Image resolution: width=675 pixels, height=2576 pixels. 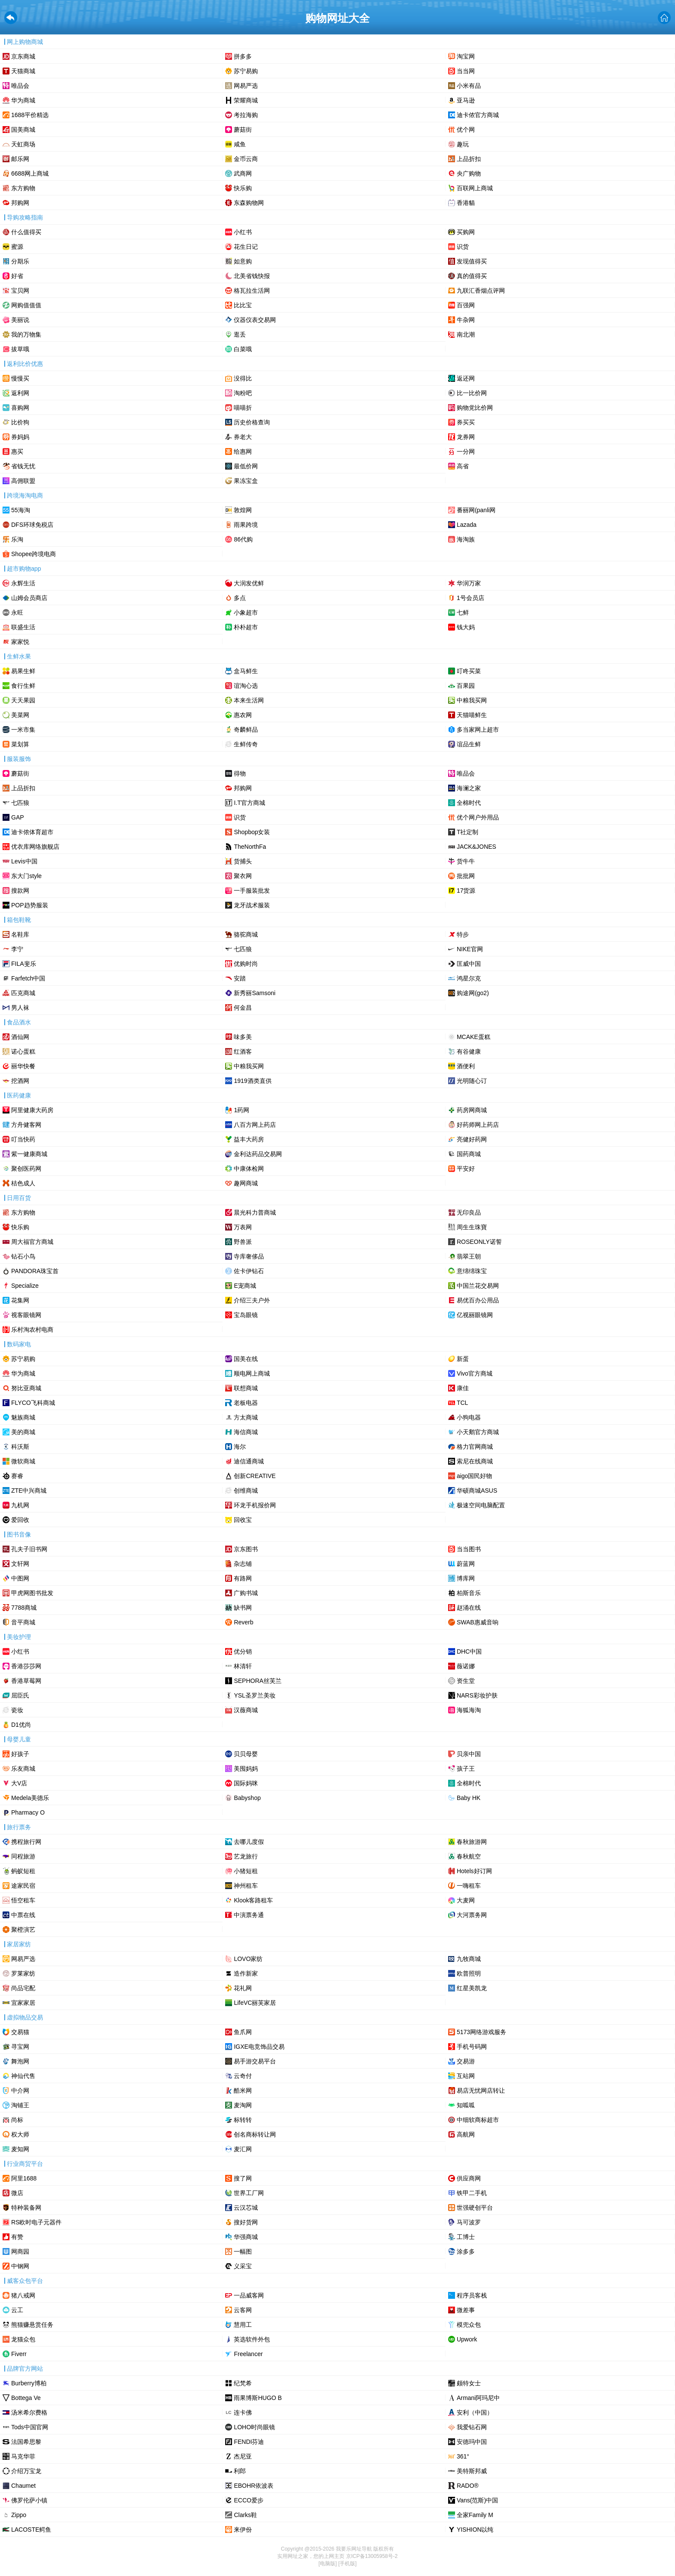 I want to click on 大V店, so click(x=19, y=1783).